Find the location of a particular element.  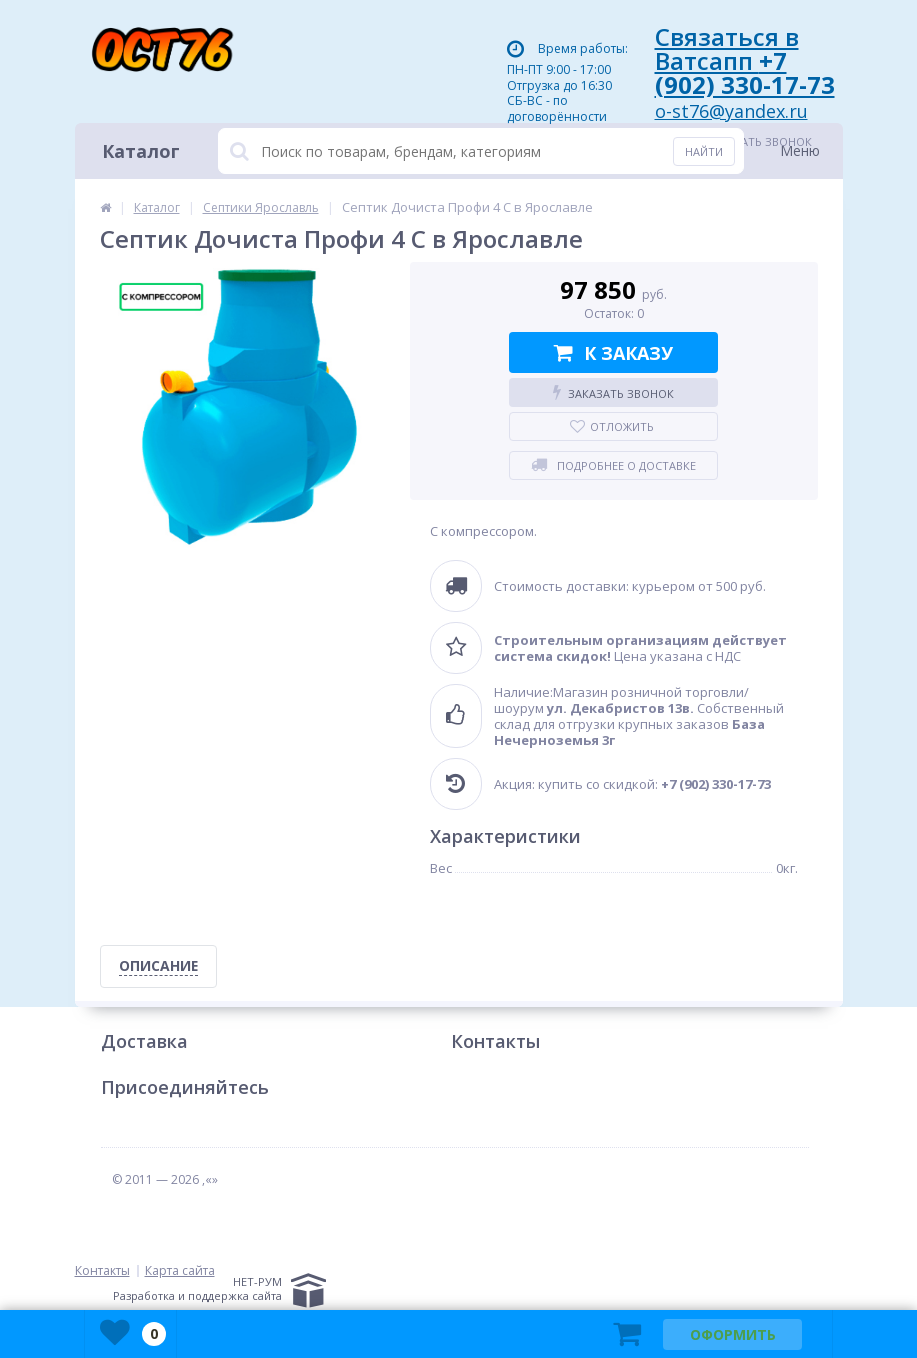

Связаться в Ватсапп is located at coordinates (745, 60).